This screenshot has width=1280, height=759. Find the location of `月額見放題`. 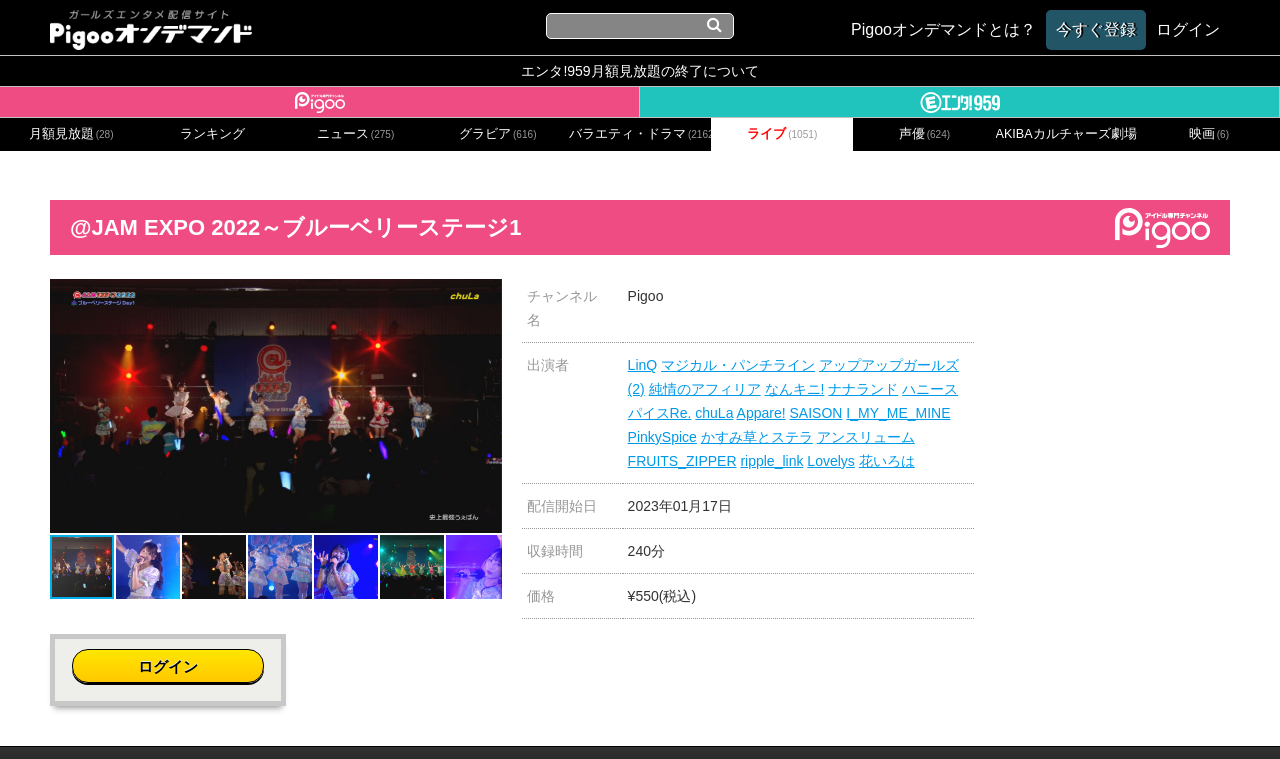

月額見放題 is located at coordinates (71, 134).